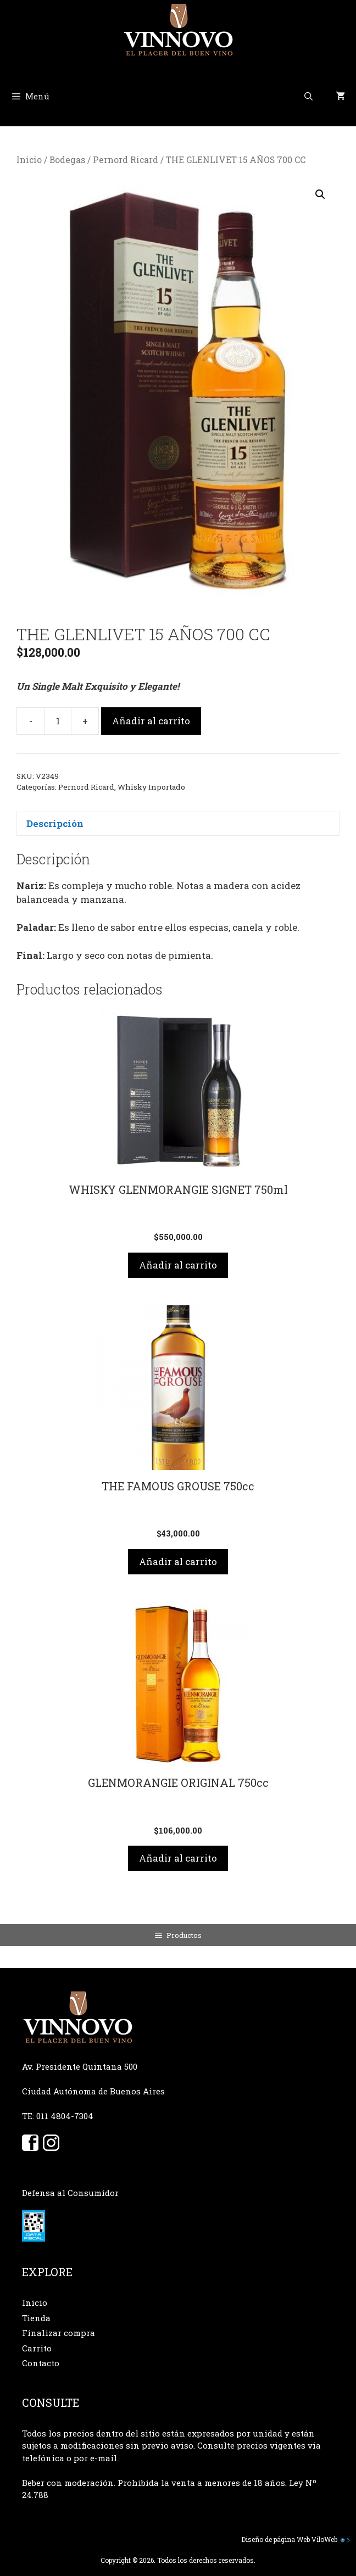  I want to click on Tienda, so click(36, 2317).